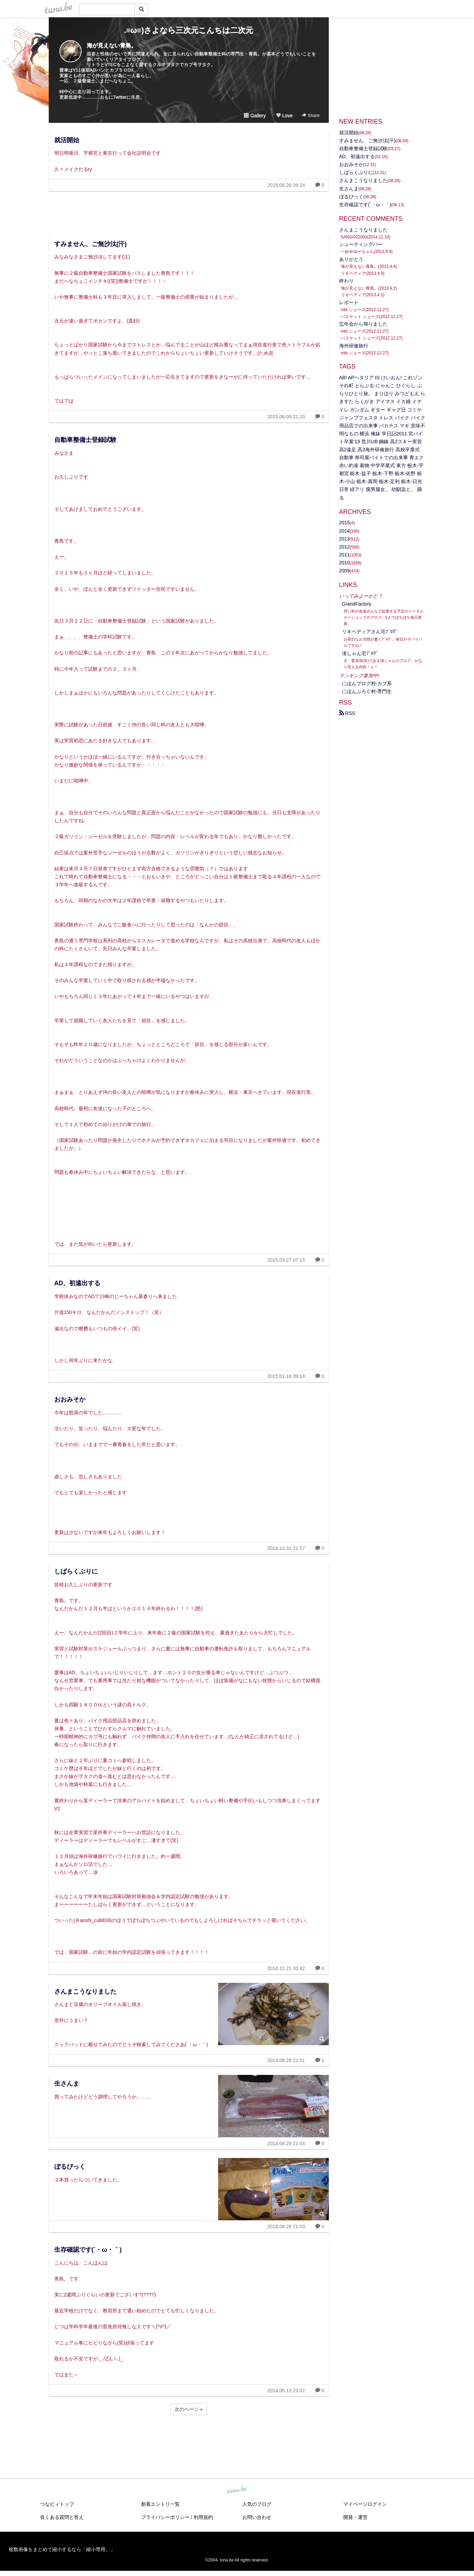 This screenshot has height=2576, width=474. Describe the element at coordinates (367, 691) in the screenshot. I see `にほんぶろぐ村-専門生` at that location.